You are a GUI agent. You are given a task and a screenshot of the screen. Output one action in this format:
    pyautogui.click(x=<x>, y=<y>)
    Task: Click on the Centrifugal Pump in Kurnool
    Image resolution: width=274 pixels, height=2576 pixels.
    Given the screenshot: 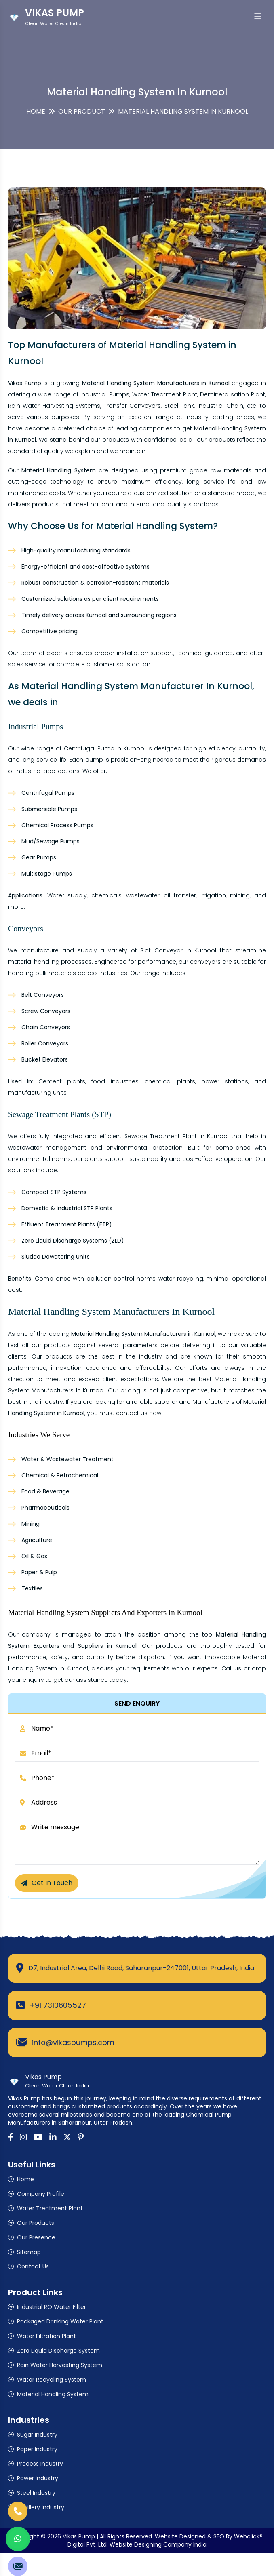 What is the action you would take?
    pyautogui.click(x=104, y=748)
    